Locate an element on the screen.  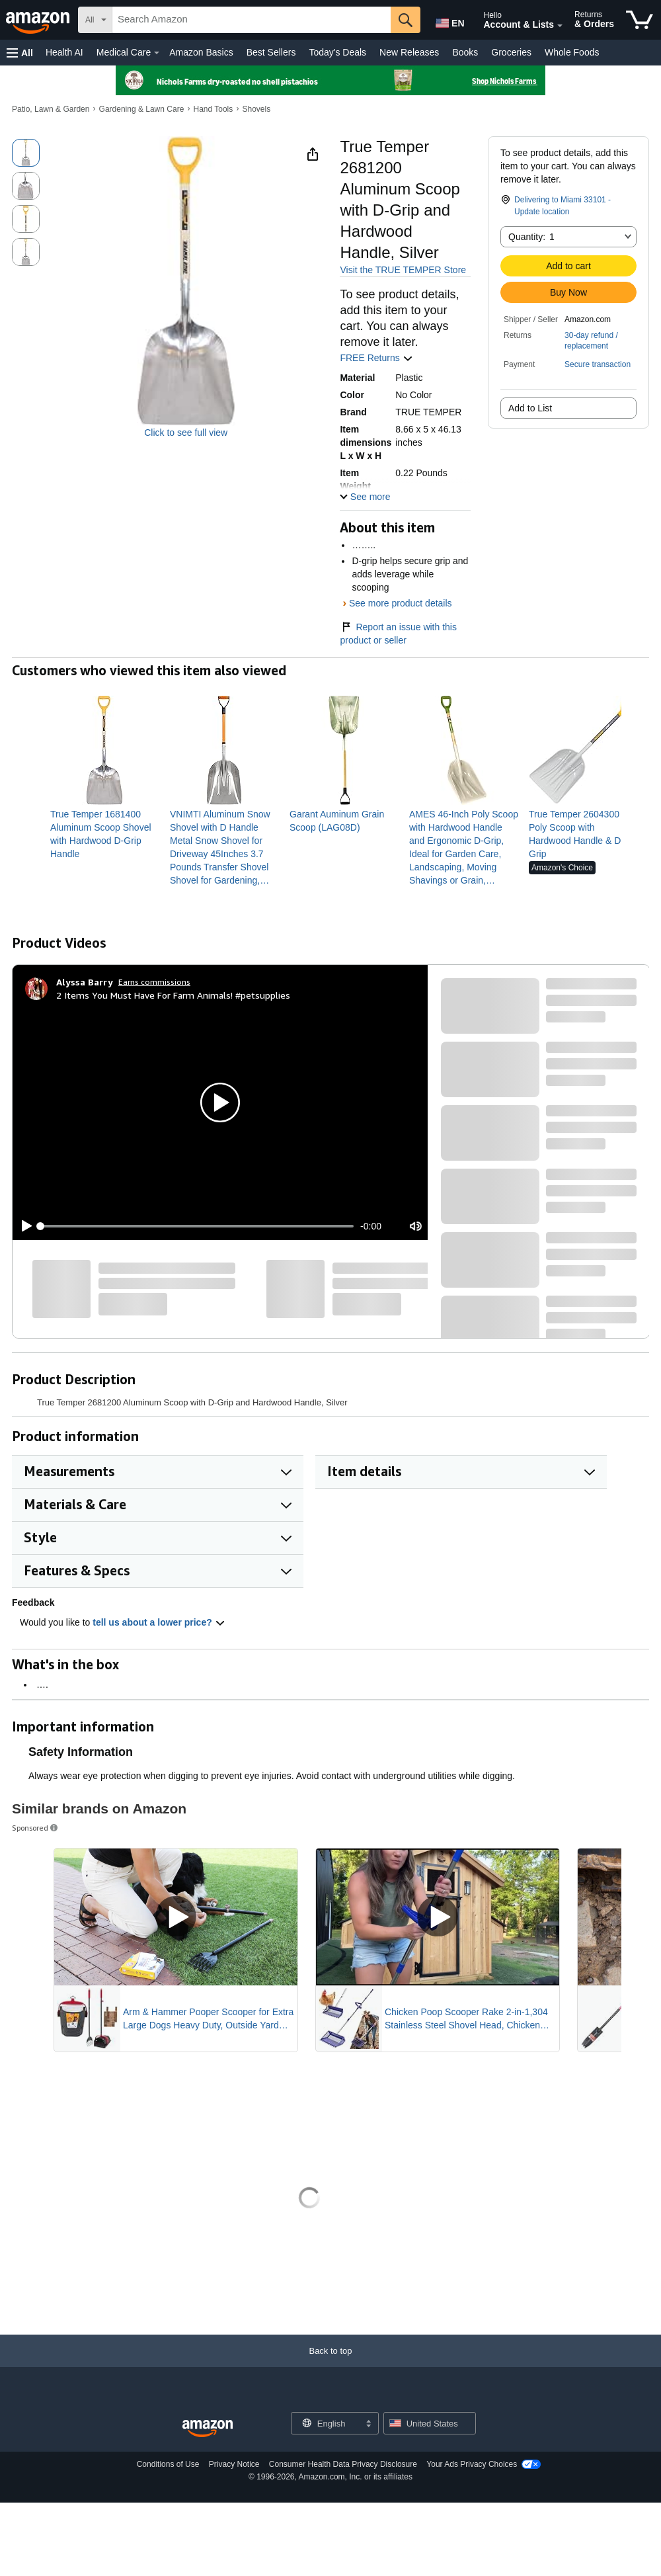
Add to List is located at coordinates (530, 408).